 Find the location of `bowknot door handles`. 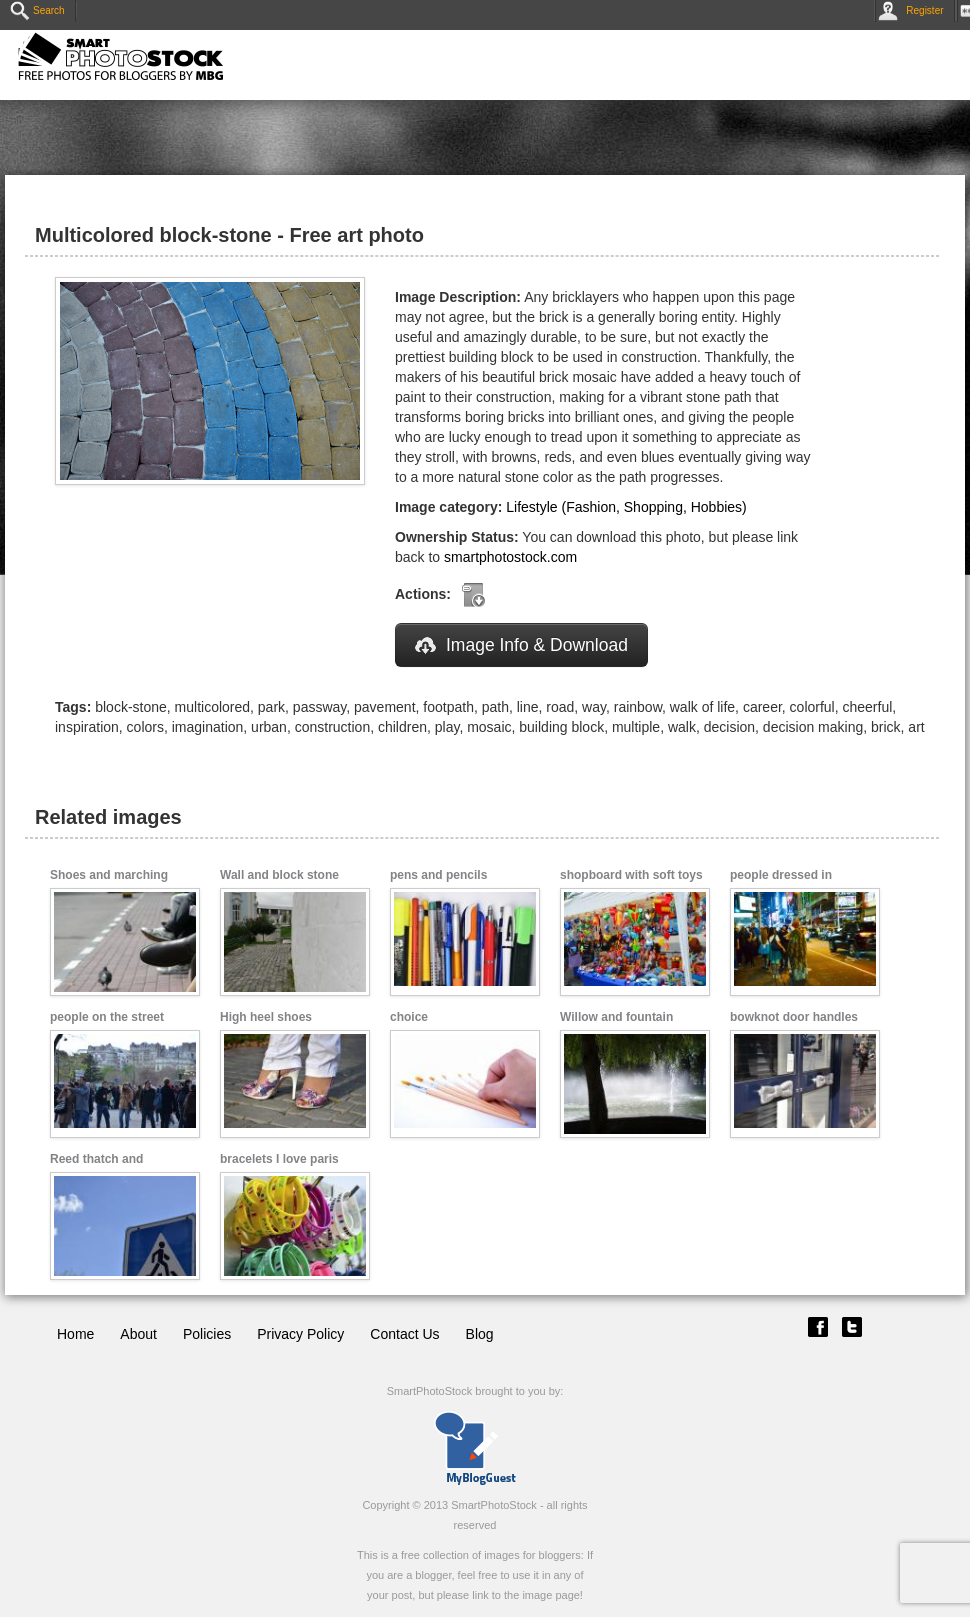

bowknot door handles is located at coordinates (794, 1017).